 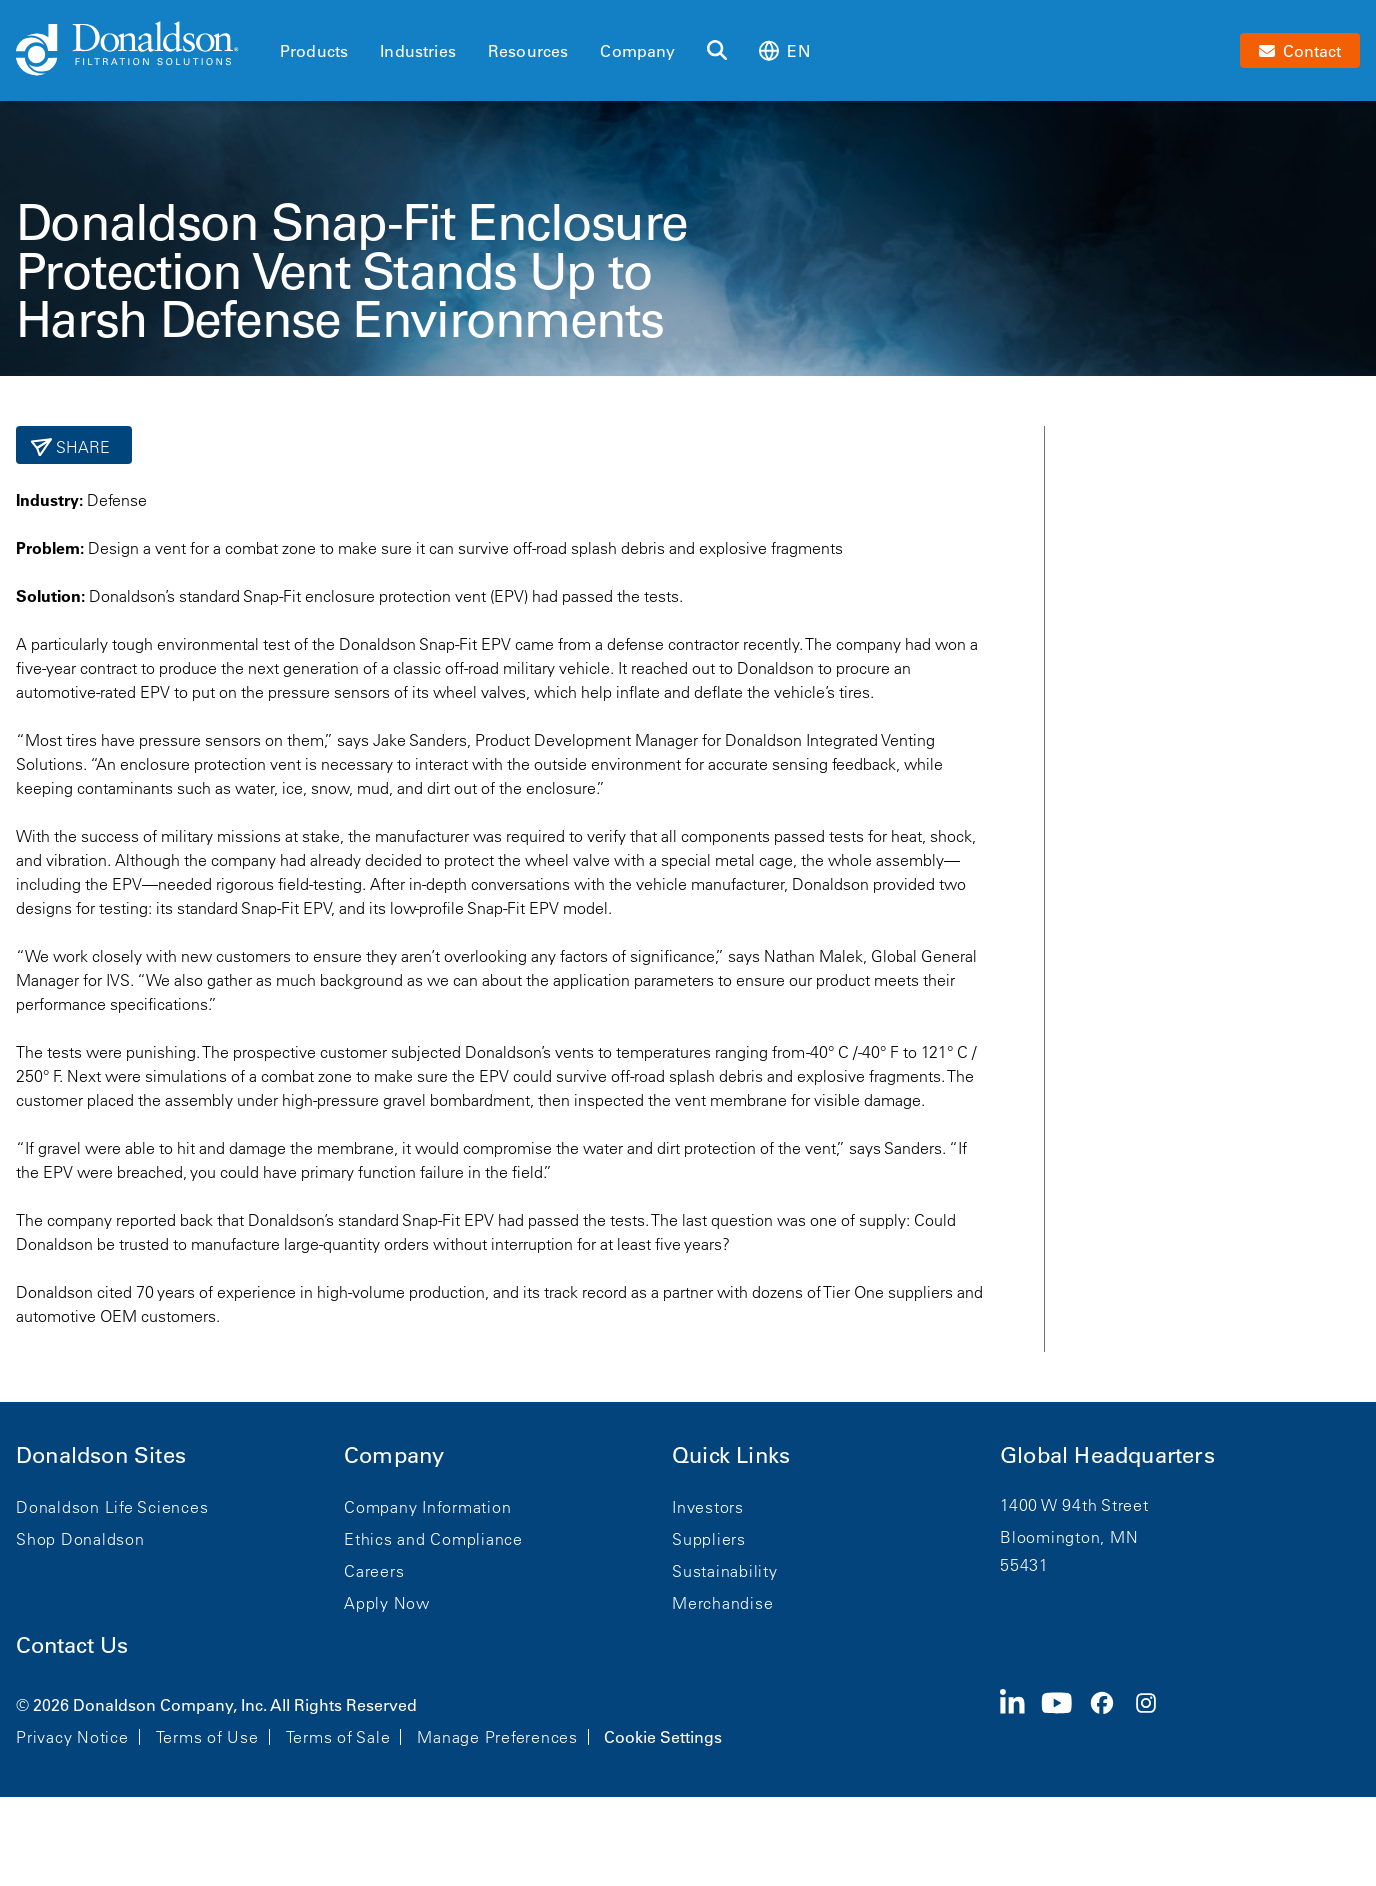 What do you see at coordinates (374, 1571) in the screenshot?
I see `Careers` at bounding box center [374, 1571].